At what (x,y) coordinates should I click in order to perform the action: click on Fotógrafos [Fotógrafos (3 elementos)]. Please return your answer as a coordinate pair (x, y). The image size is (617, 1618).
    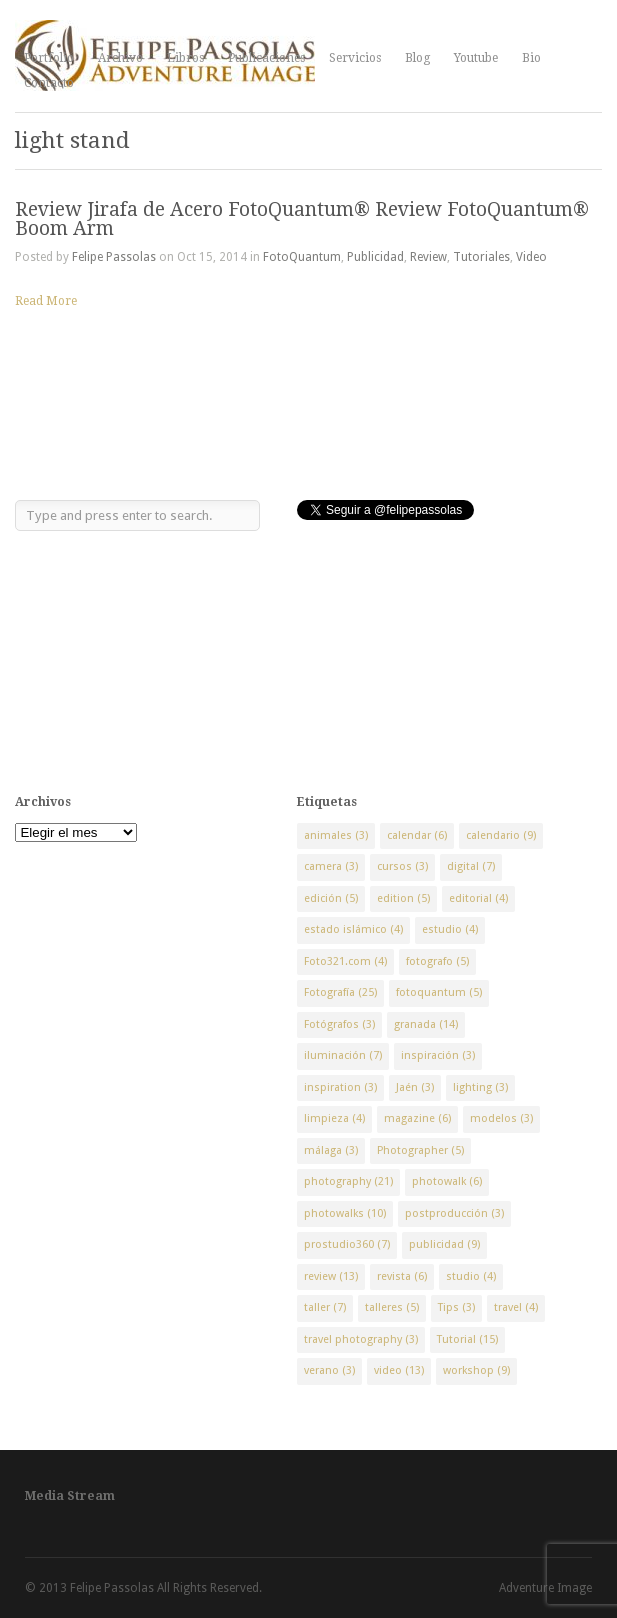
    Looking at the image, I should click on (339, 1024).